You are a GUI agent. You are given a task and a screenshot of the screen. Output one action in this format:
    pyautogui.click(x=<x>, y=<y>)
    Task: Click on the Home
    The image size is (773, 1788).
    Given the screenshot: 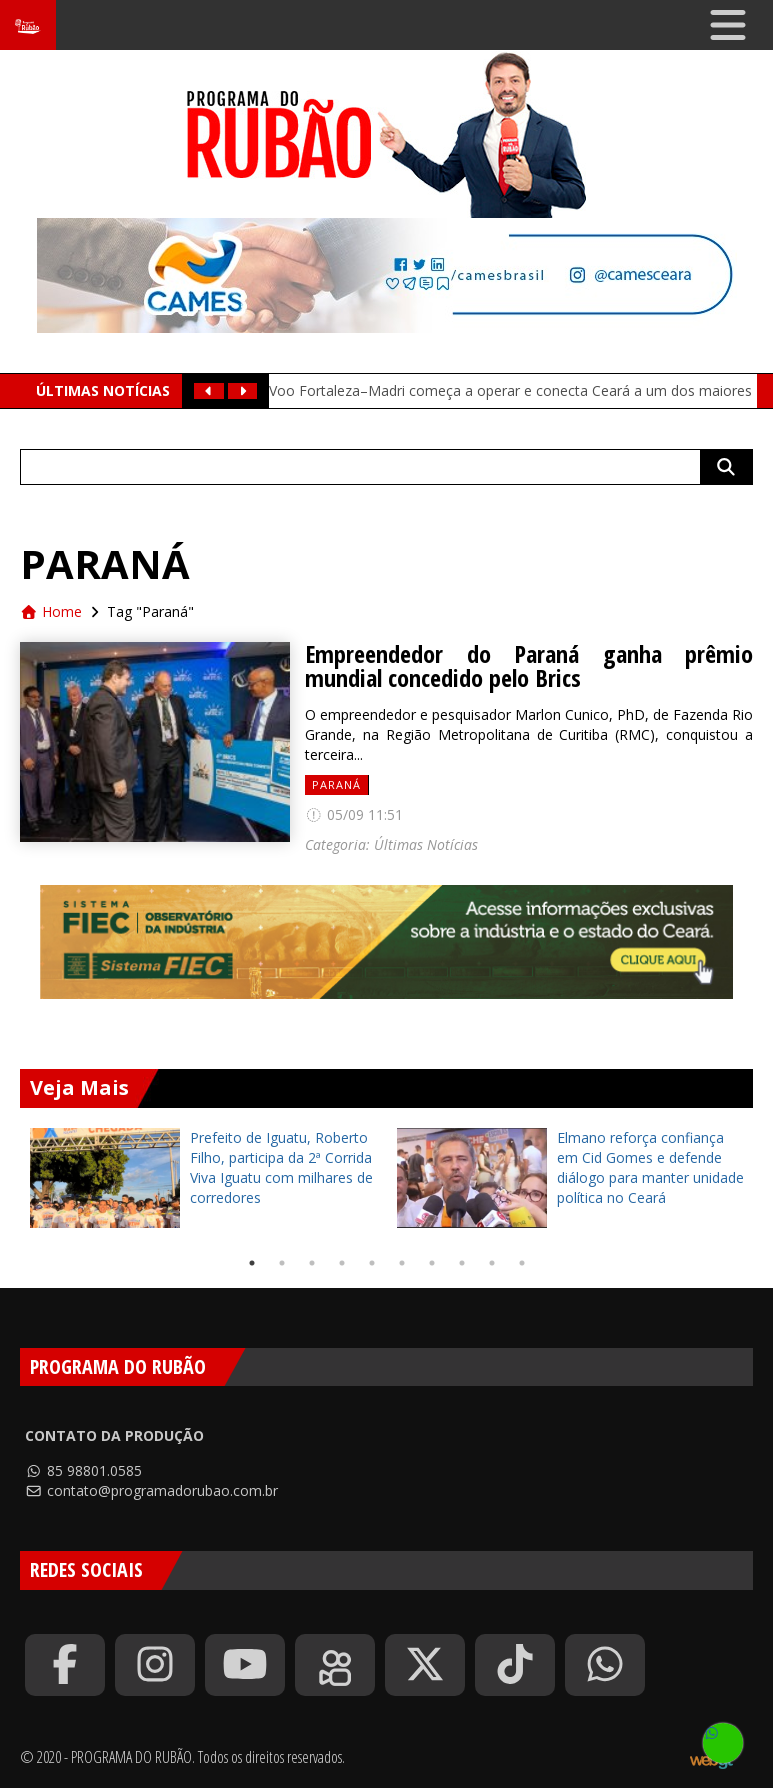 What is the action you would take?
    pyautogui.click(x=51, y=611)
    